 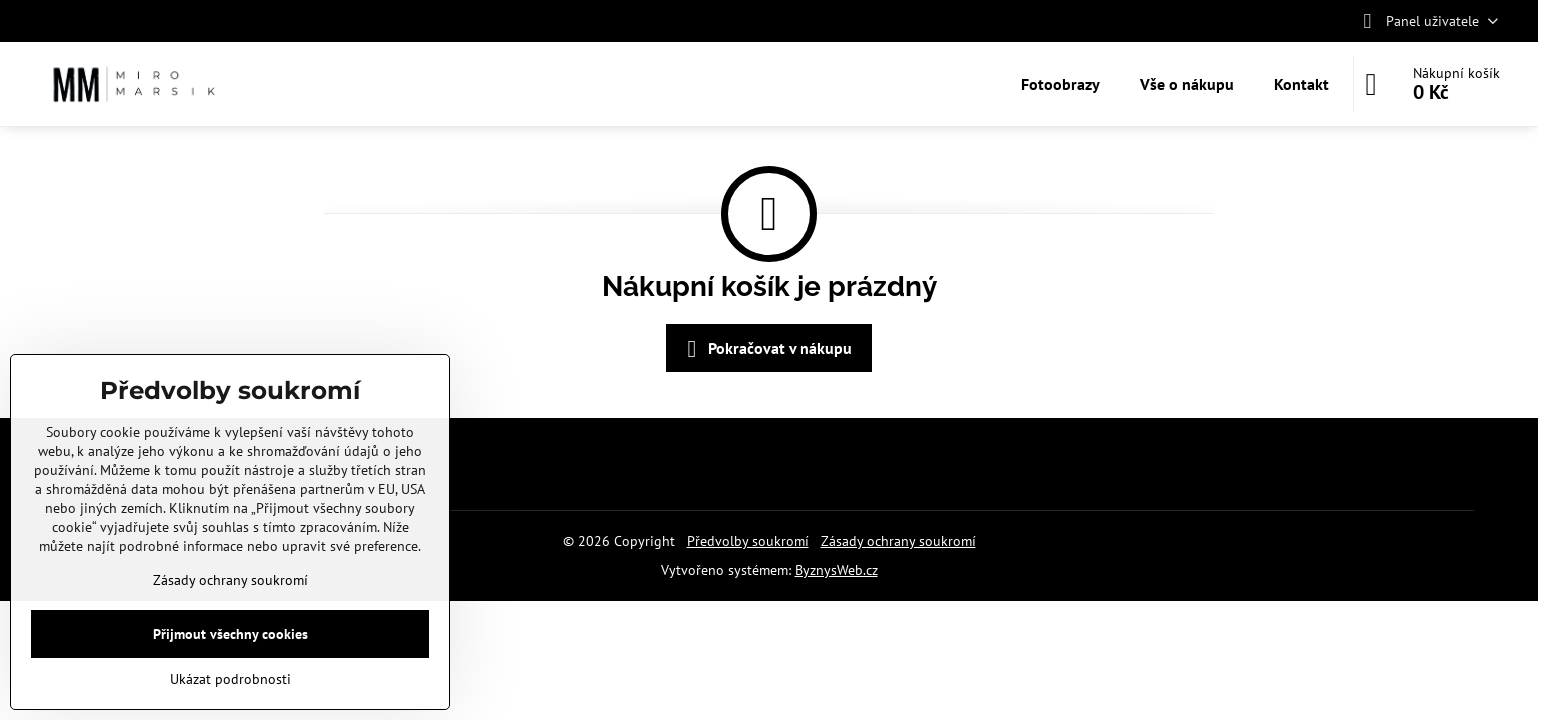 What do you see at coordinates (766, 349) in the screenshot?
I see `Pokračovat v nákupu` at bounding box center [766, 349].